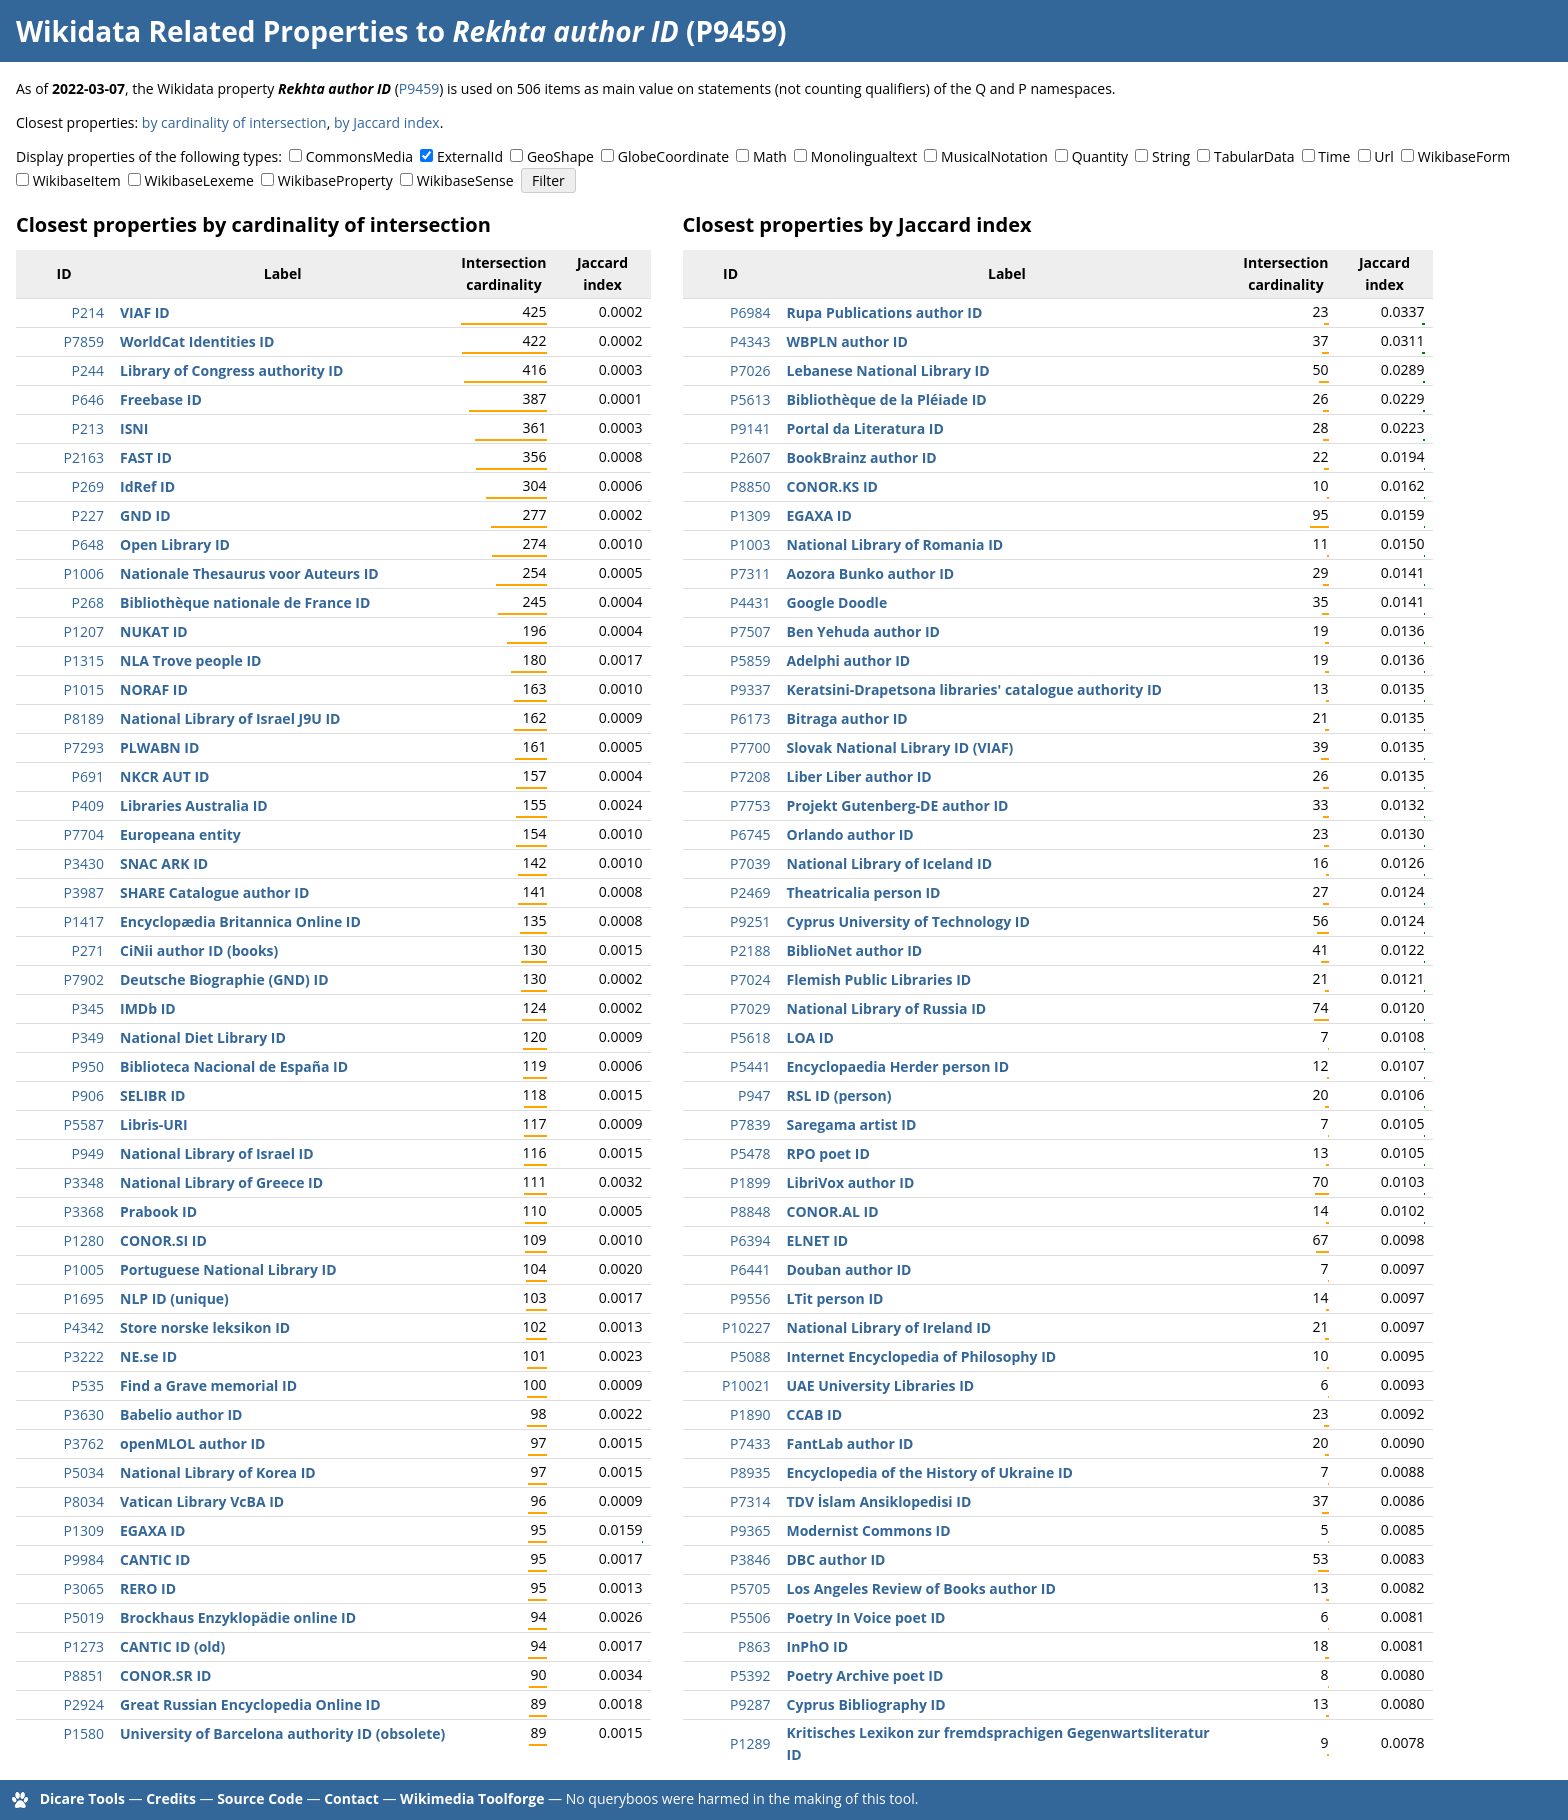 This screenshot has width=1568, height=1820. What do you see at coordinates (351, 1798) in the screenshot?
I see `Contact` at bounding box center [351, 1798].